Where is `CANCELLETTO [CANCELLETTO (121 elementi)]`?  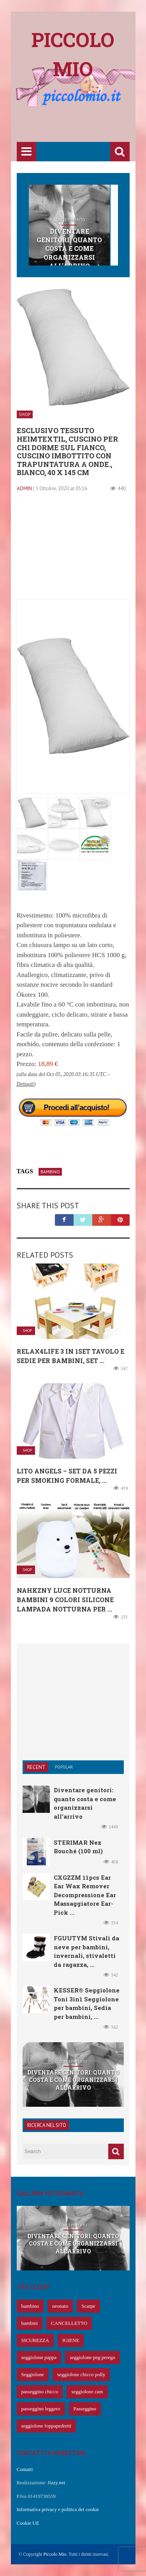 CANCELLETTO [CANCELLETTO (121 elementi)] is located at coordinates (69, 2323).